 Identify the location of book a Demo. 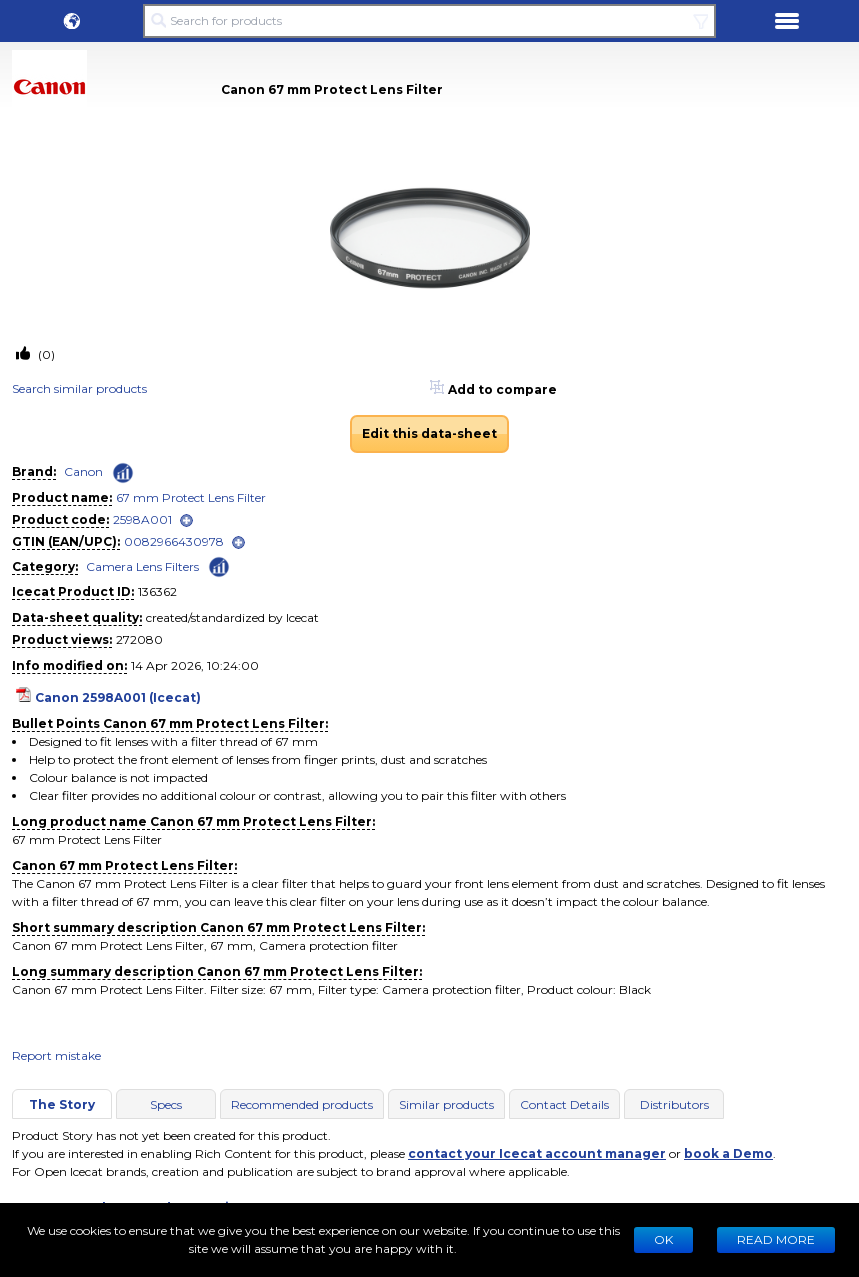
(728, 1153).